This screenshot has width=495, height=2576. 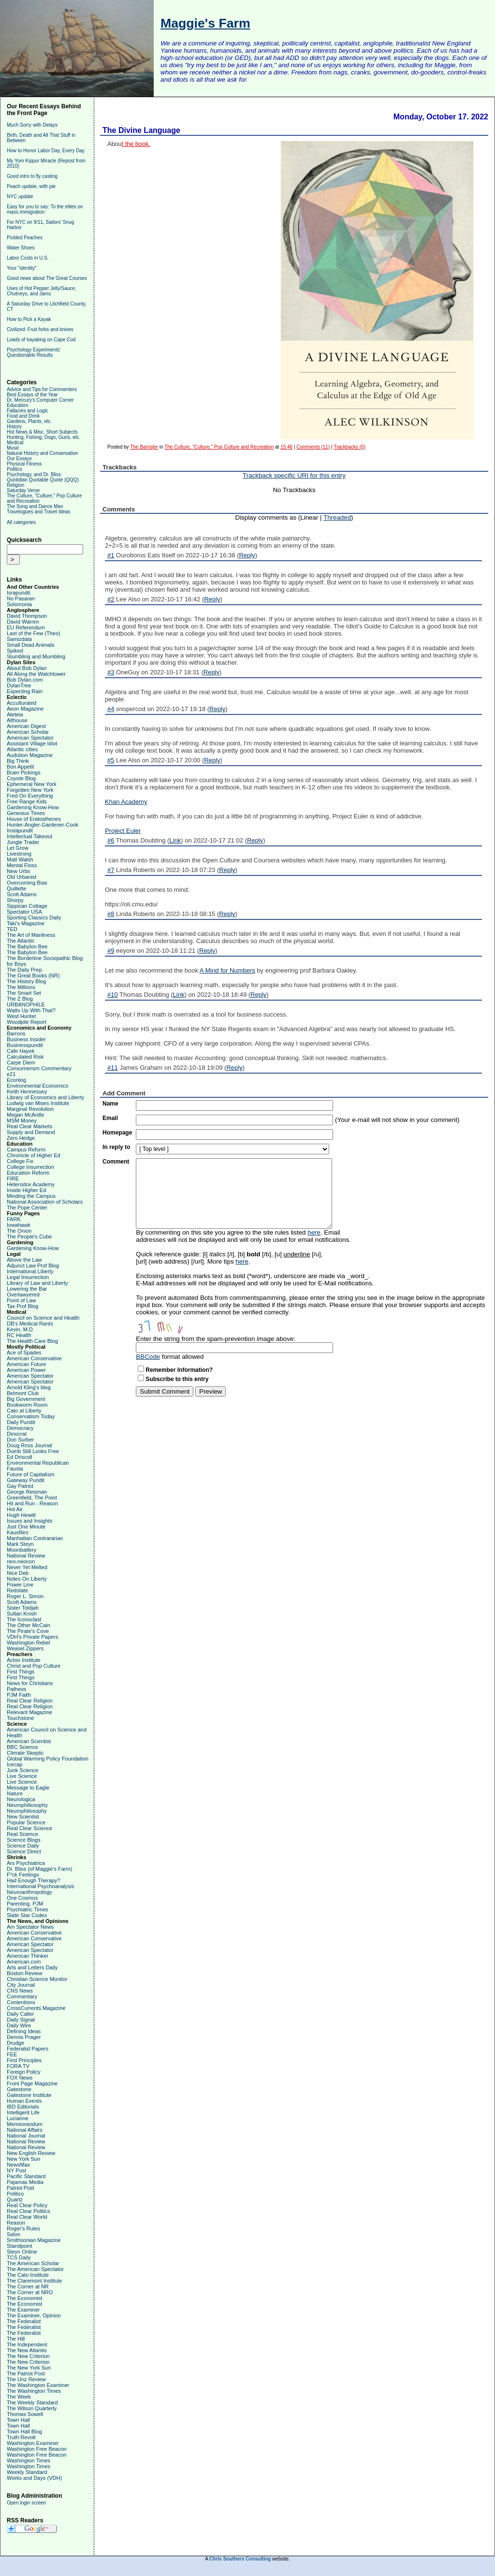 I want to click on Steyn Online, so click(x=22, y=2252).